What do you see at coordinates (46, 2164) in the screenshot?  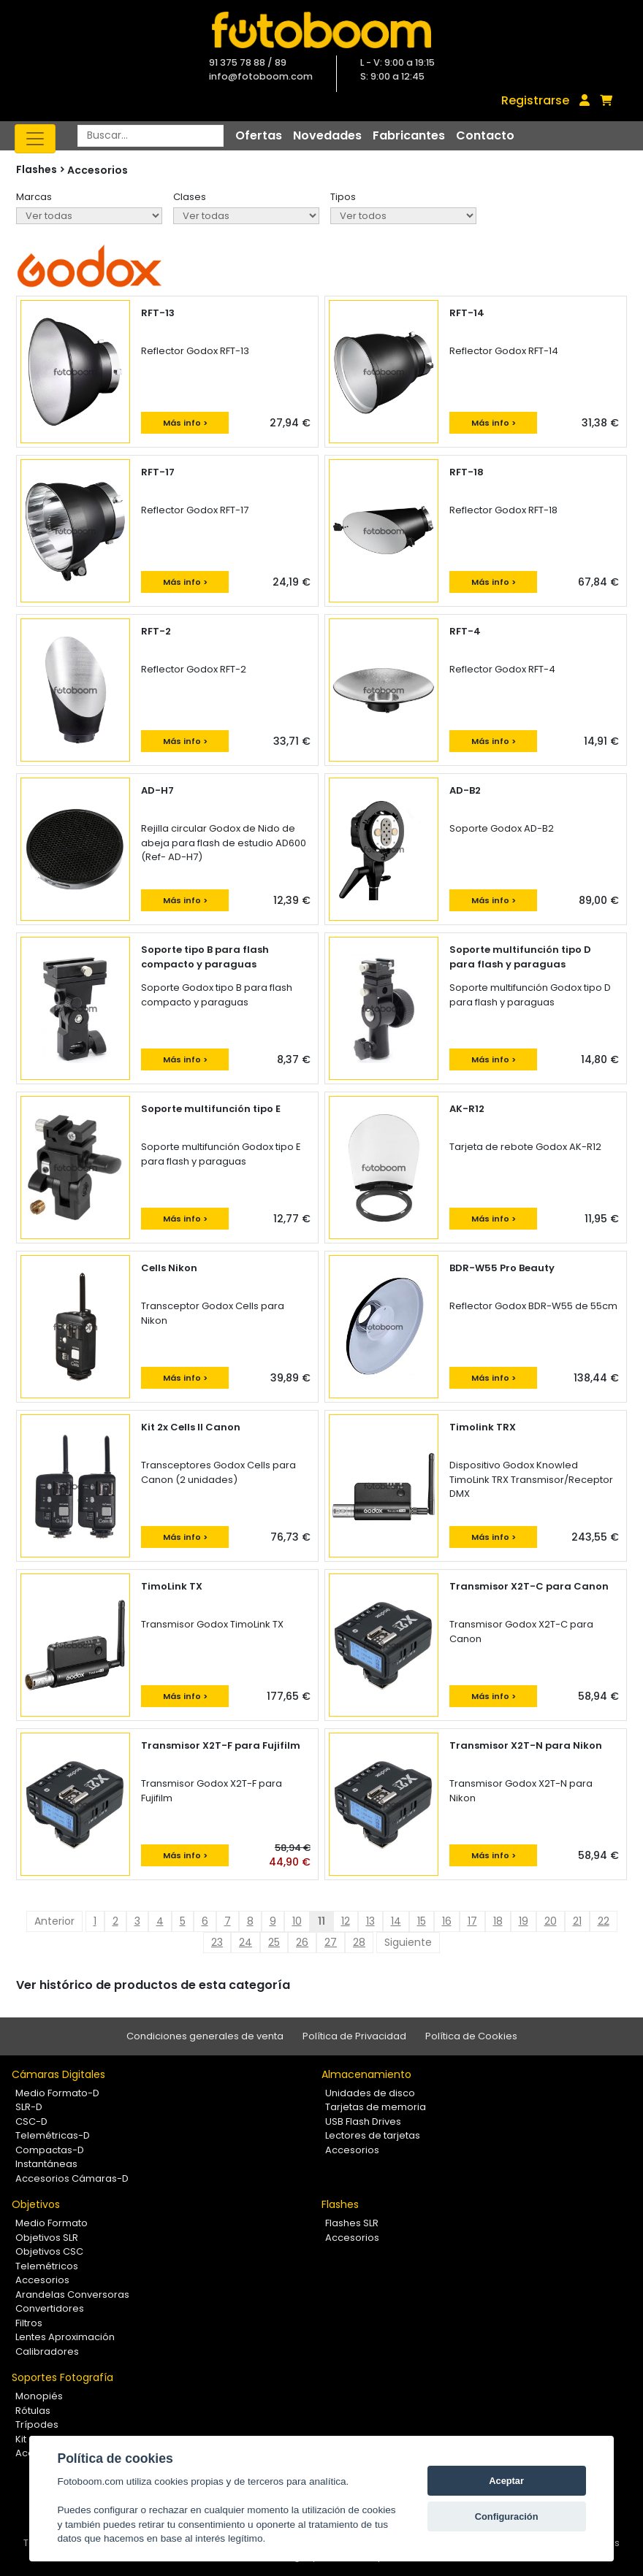 I see `Instantáneas` at bounding box center [46, 2164].